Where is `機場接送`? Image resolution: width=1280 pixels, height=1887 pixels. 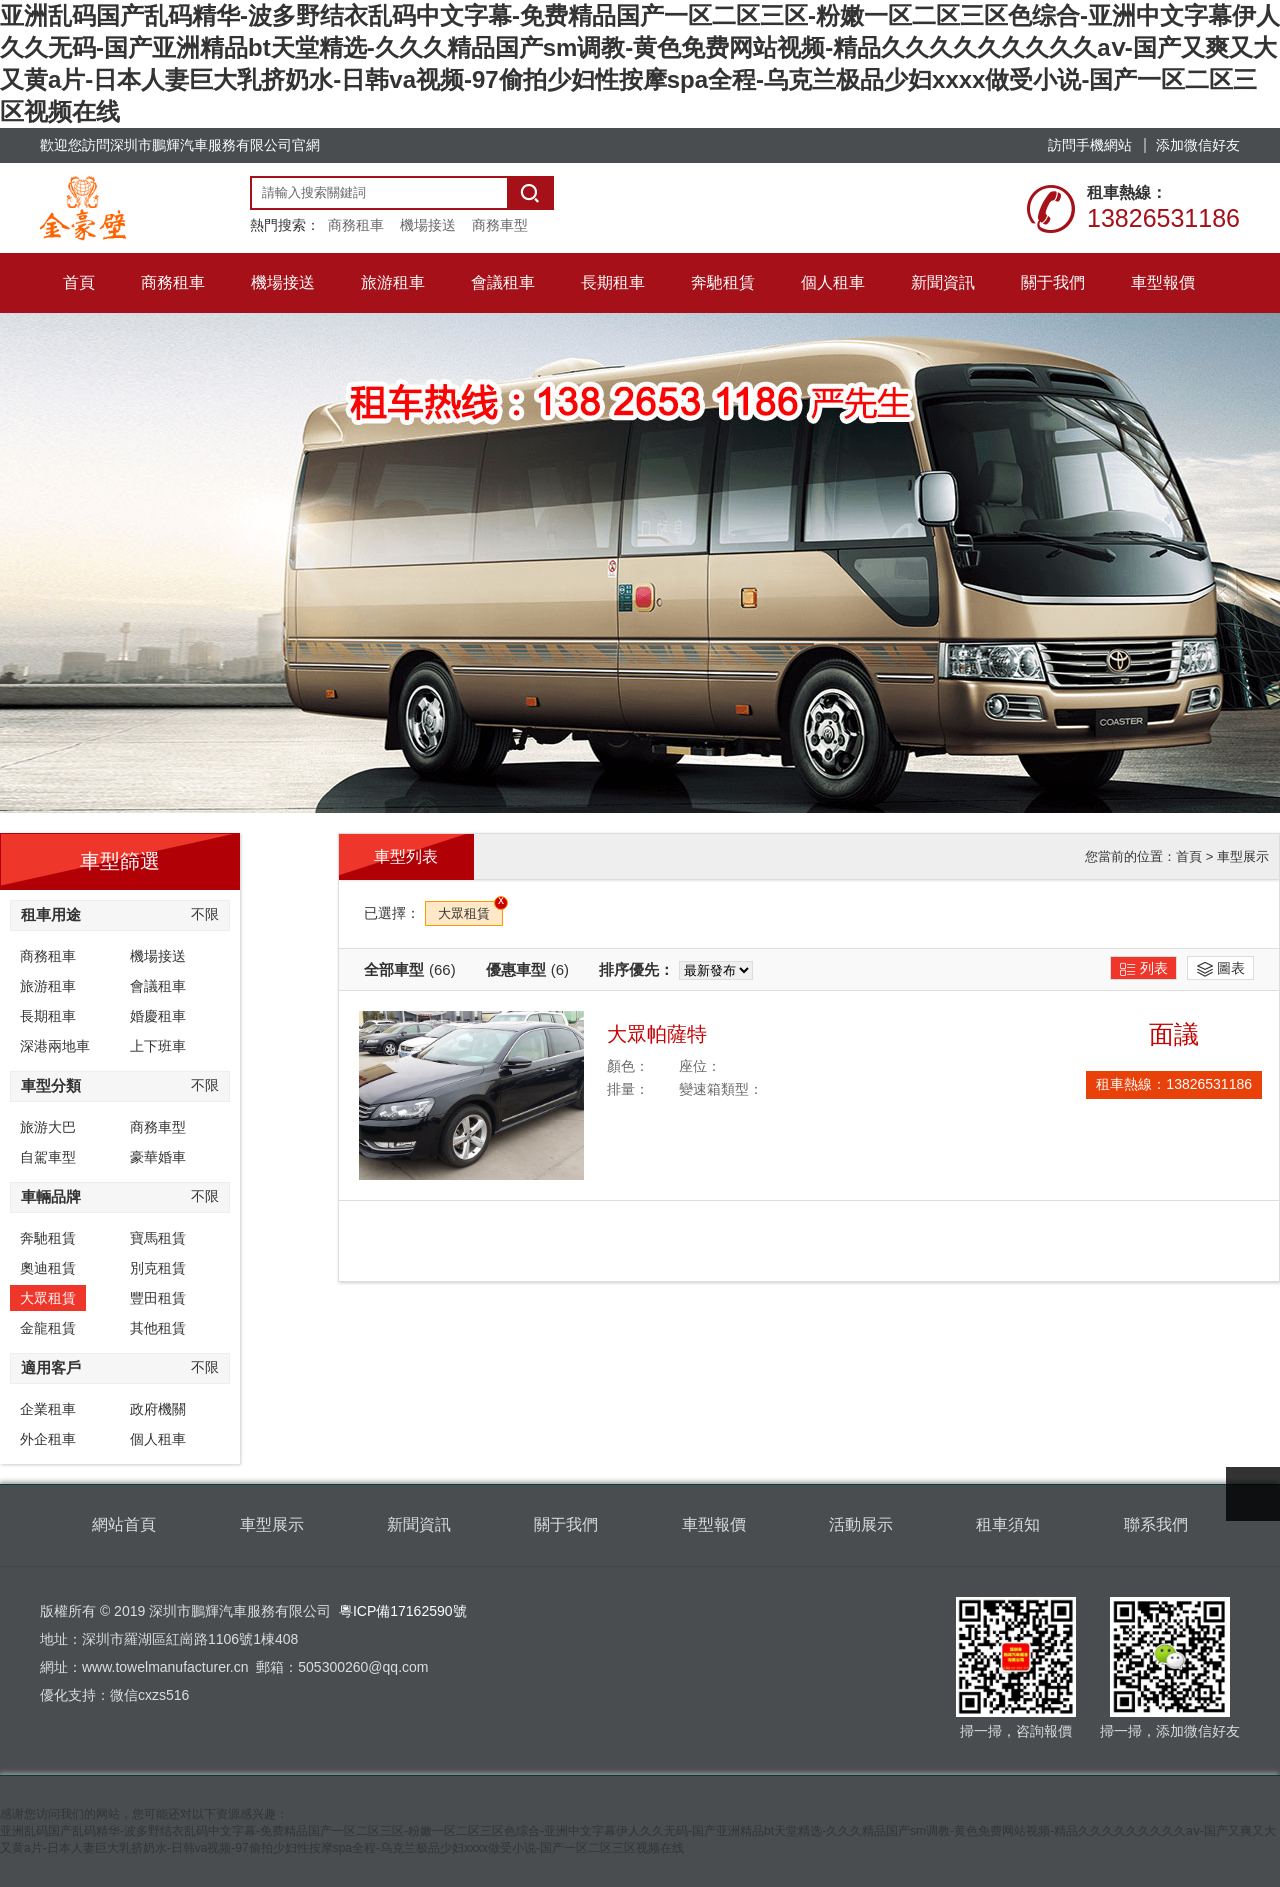
機場接送 is located at coordinates (428, 225).